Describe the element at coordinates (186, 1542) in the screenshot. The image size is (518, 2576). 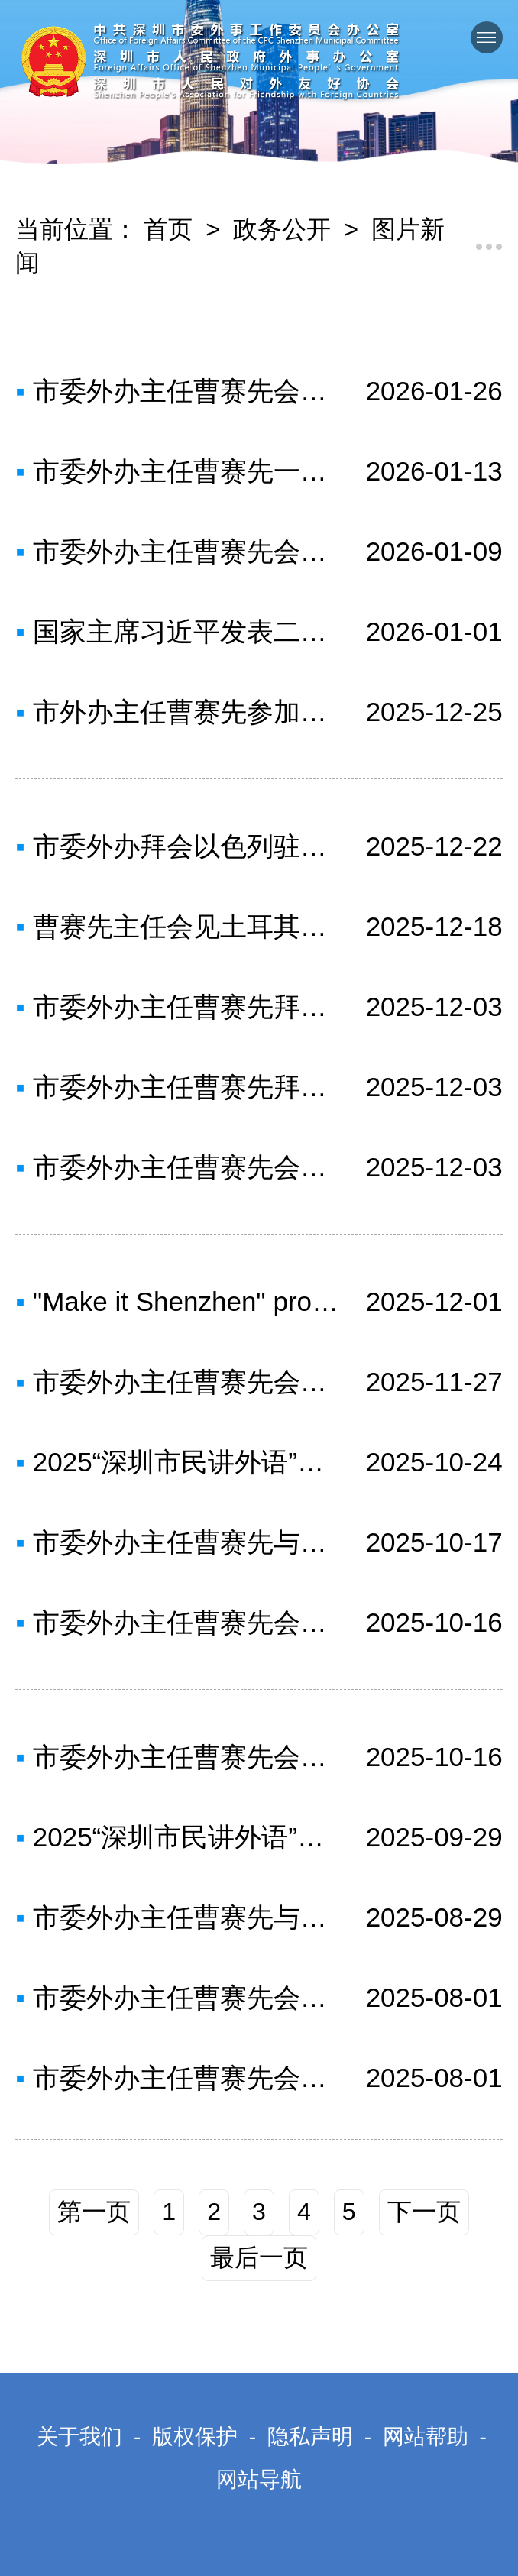
I see `市委外办主任曹赛先与法国驻广州总领事罗宏灵一行会面` at that location.